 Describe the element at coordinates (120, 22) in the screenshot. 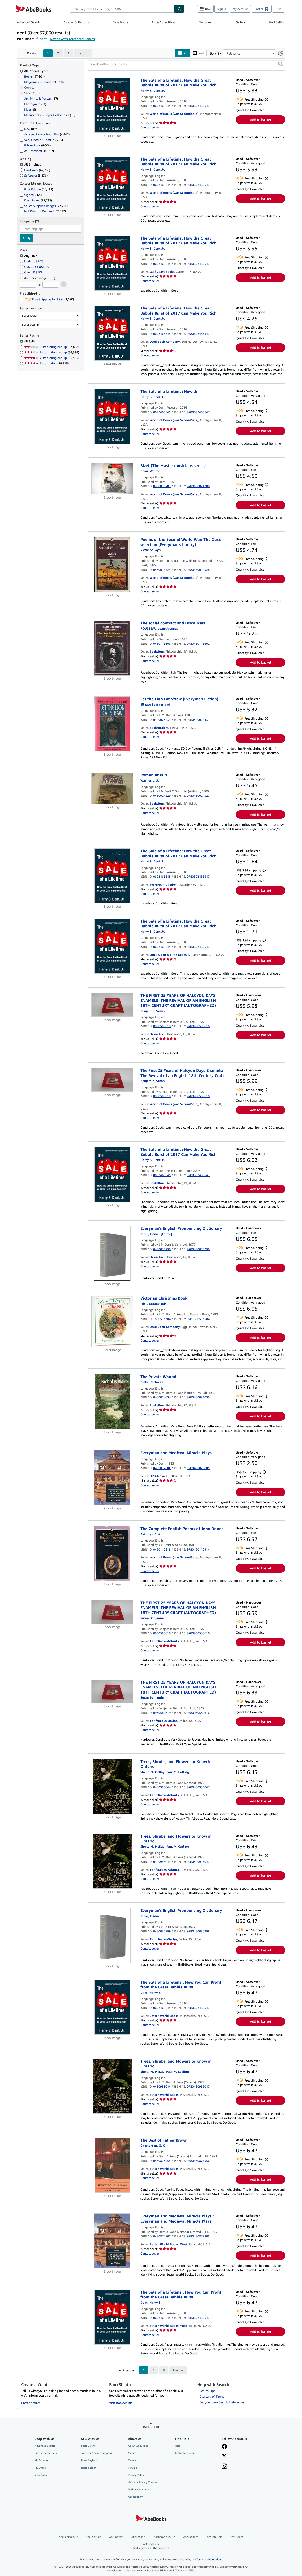

I see `Rare Books` at that location.